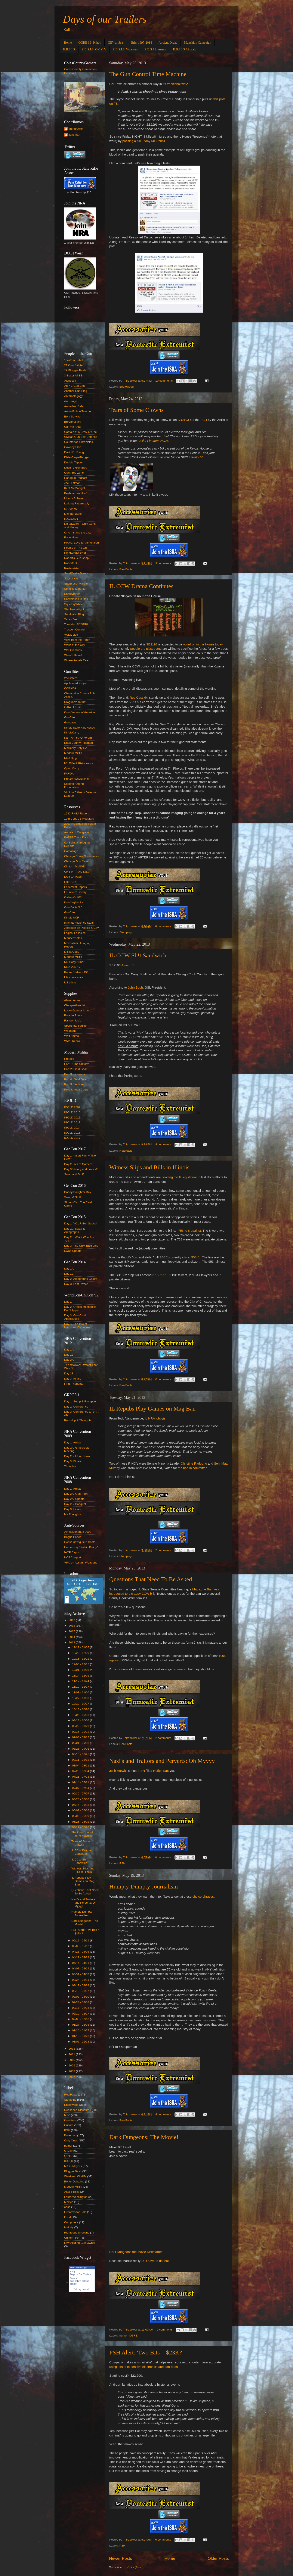 The height and width of the screenshot is (2576, 293). Describe the element at coordinates (79, 2242) in the screenshot. I see `Law Abiding Gun Owner` at that location.